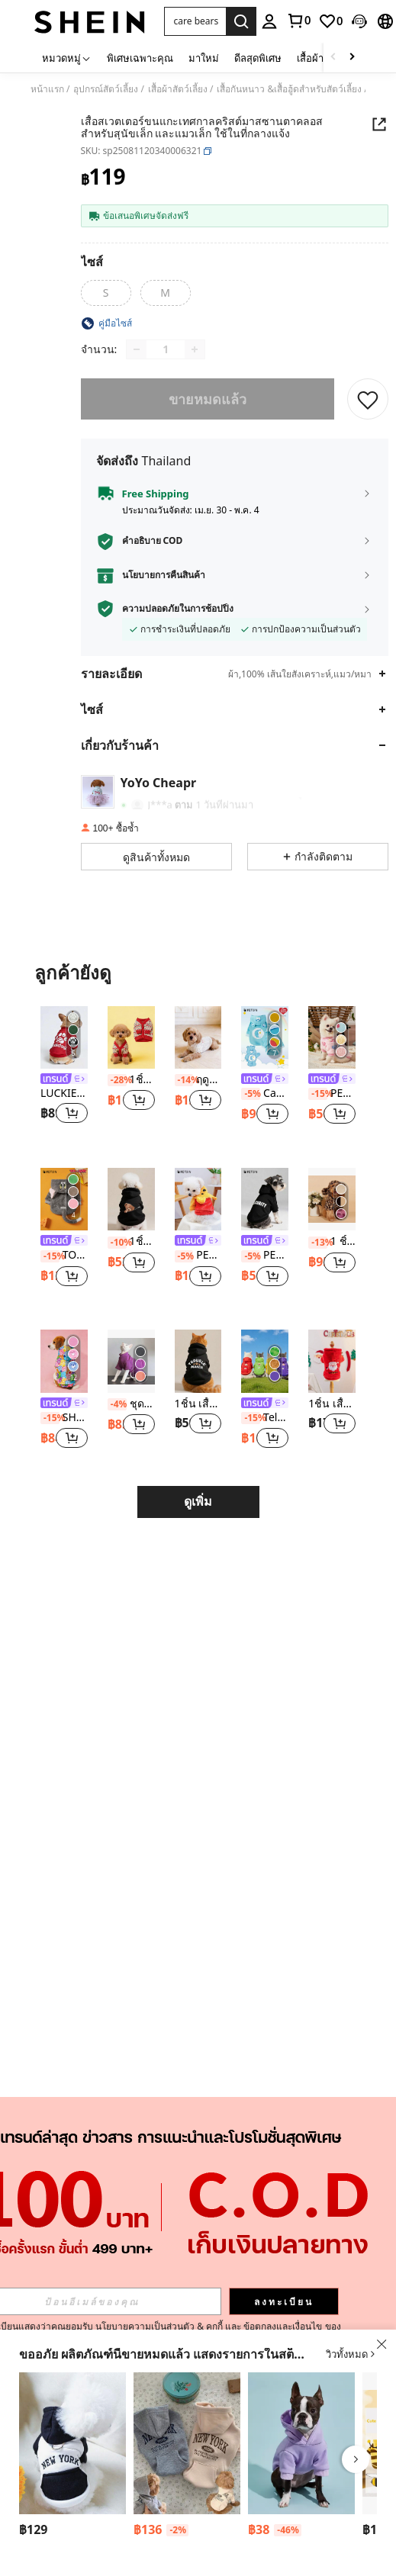 Image resolution: width=396 pixels, height=2576 pixels. Describe the element at coordinates (140, 58) in the screenshot. I see `พิเศษเฉพาะคุณ [menuitem]` at that location.